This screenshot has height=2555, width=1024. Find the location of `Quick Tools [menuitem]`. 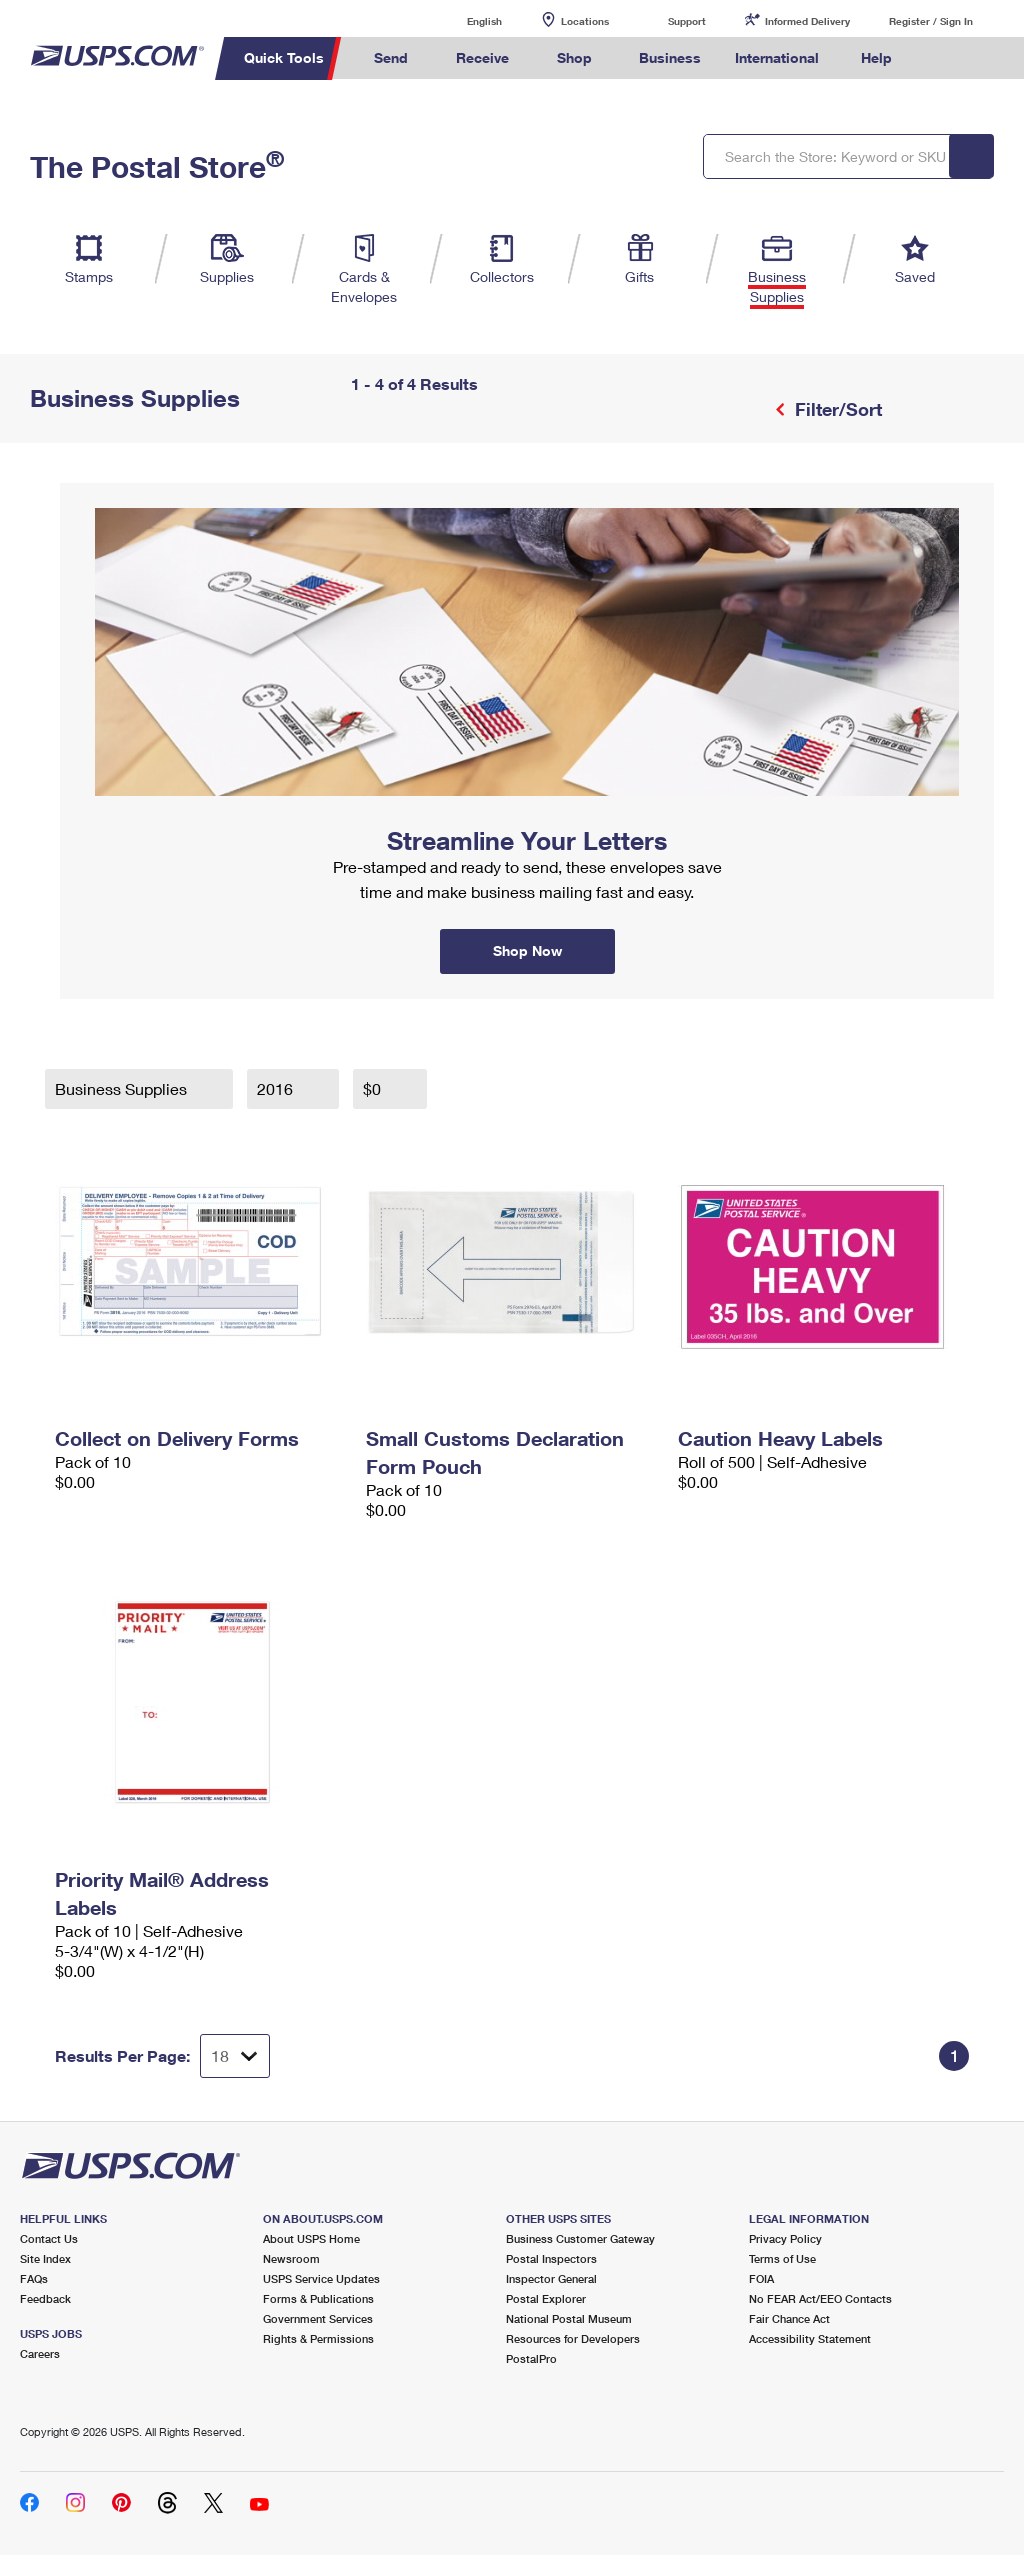

Quick Tools [menuitem] is located at coordinates (284, 57).